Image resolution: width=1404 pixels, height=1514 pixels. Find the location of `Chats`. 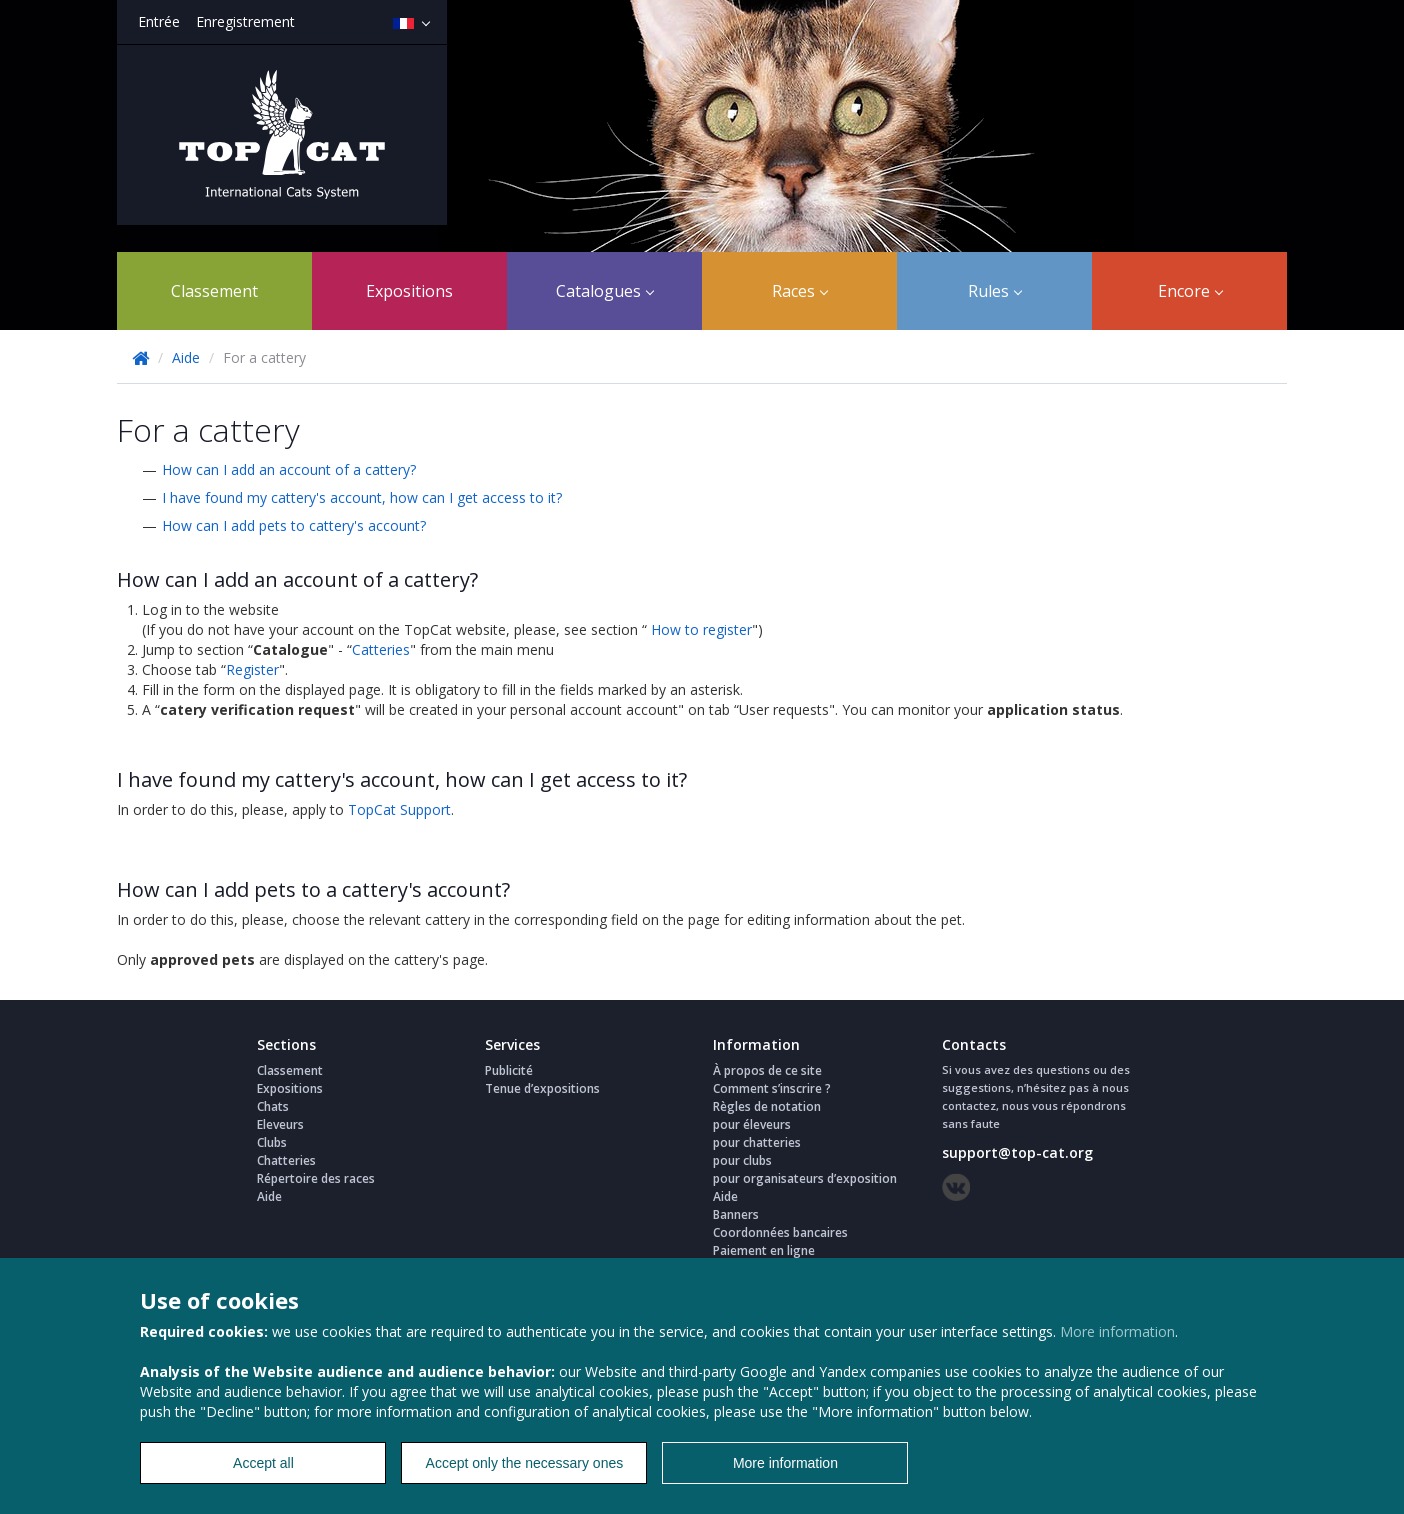

Chats is located at coordinates (273, 1106).